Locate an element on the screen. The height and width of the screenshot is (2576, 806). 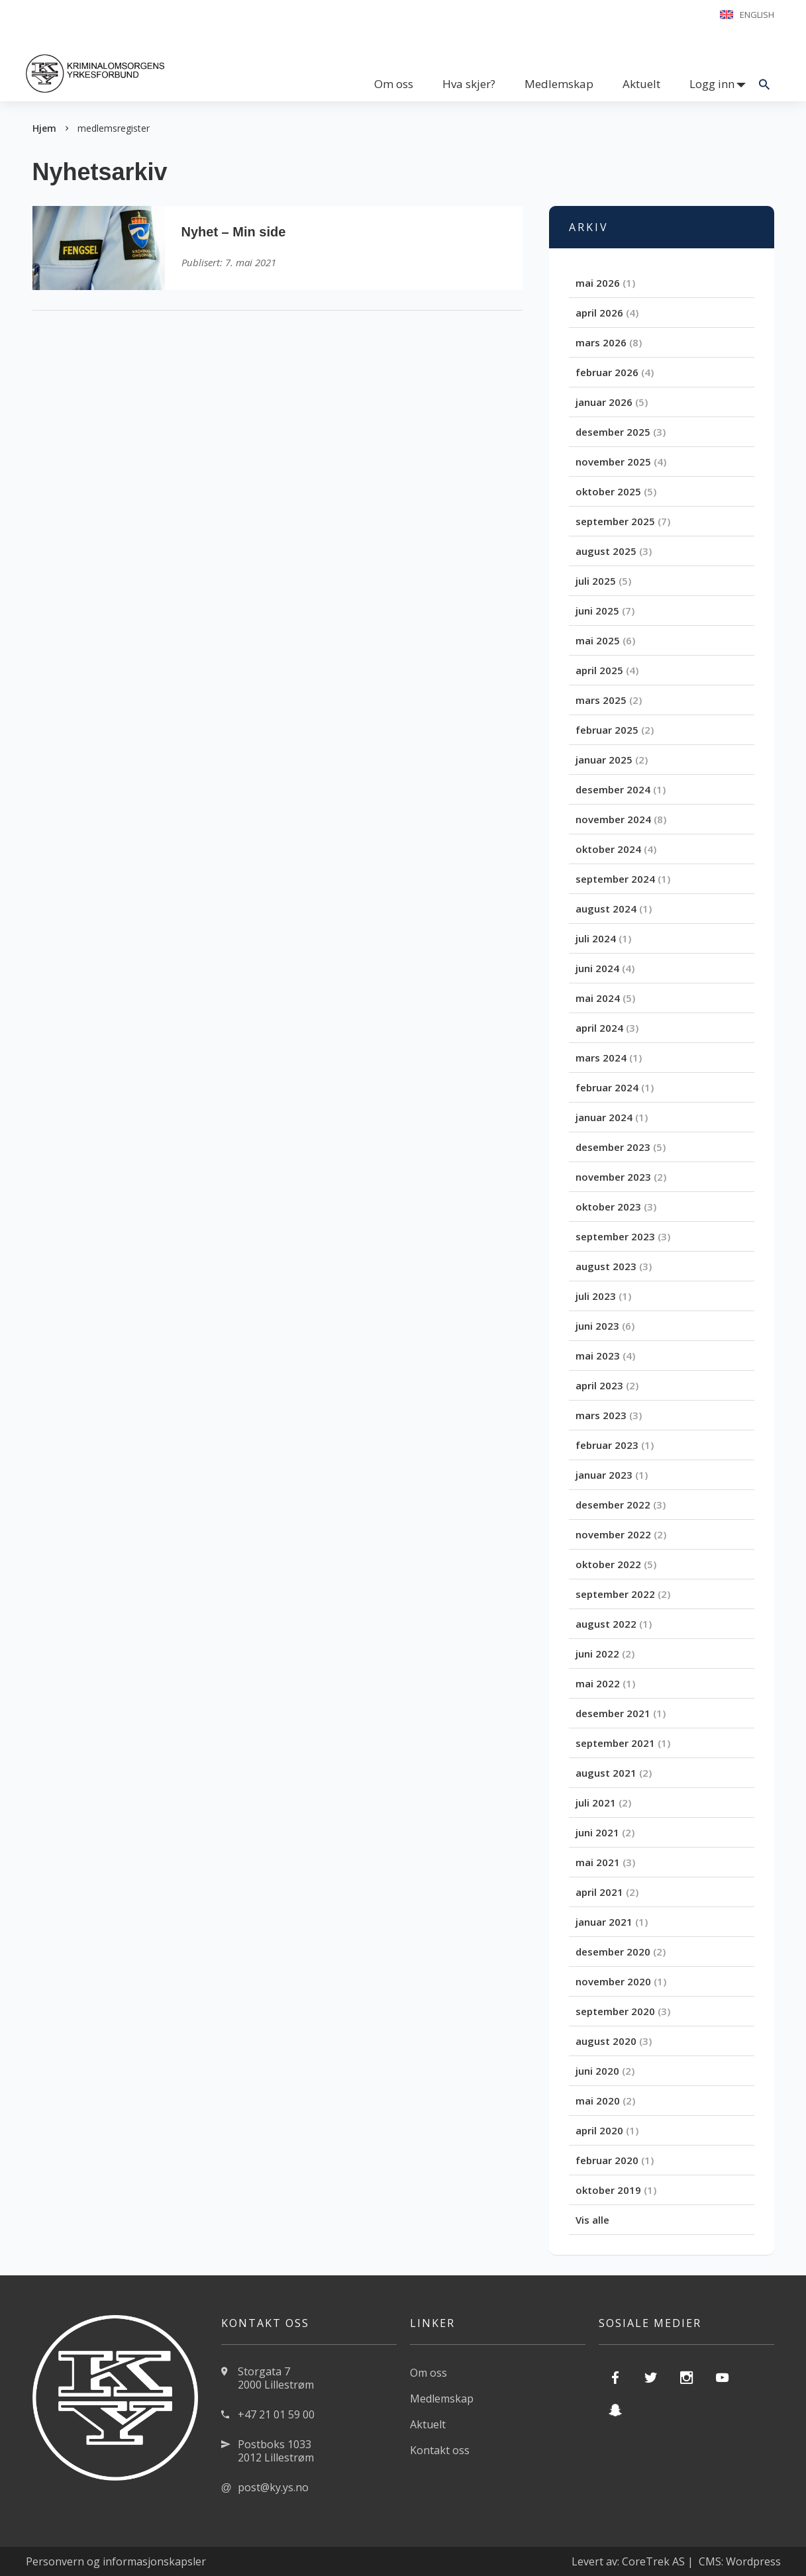
Hjem is located at coordinates (44, 128).